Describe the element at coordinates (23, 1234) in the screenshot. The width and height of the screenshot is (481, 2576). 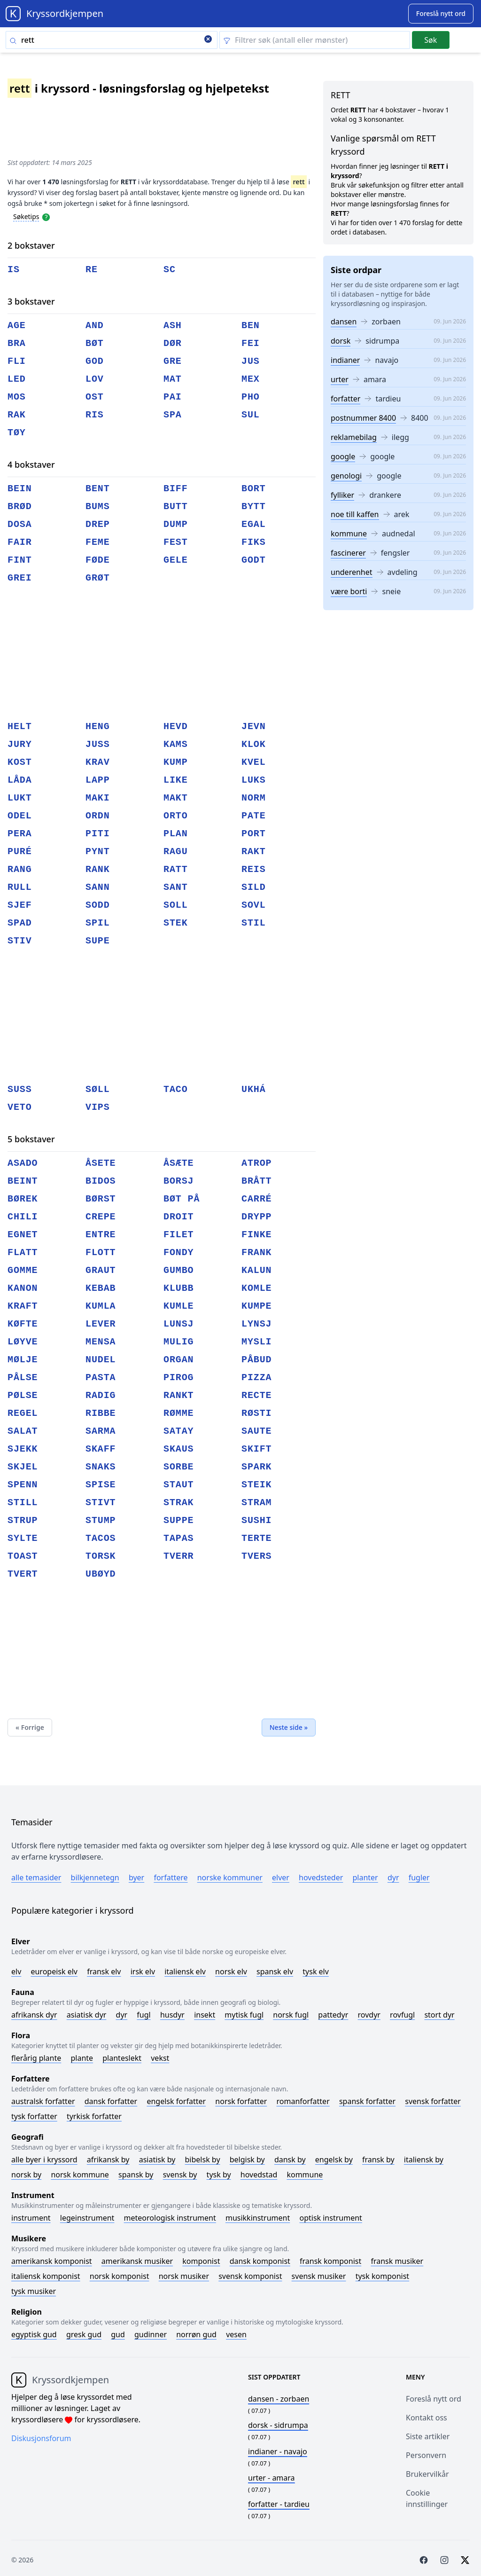
I see `egnet` at that location.